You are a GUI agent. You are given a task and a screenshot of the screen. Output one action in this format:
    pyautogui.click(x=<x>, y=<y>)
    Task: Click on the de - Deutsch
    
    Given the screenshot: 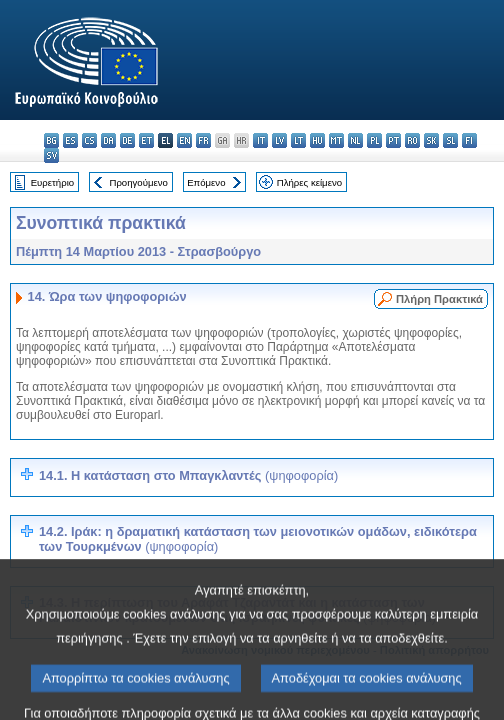 What is the action you would take?
    pyautogui.click(x=127, y=140)
    